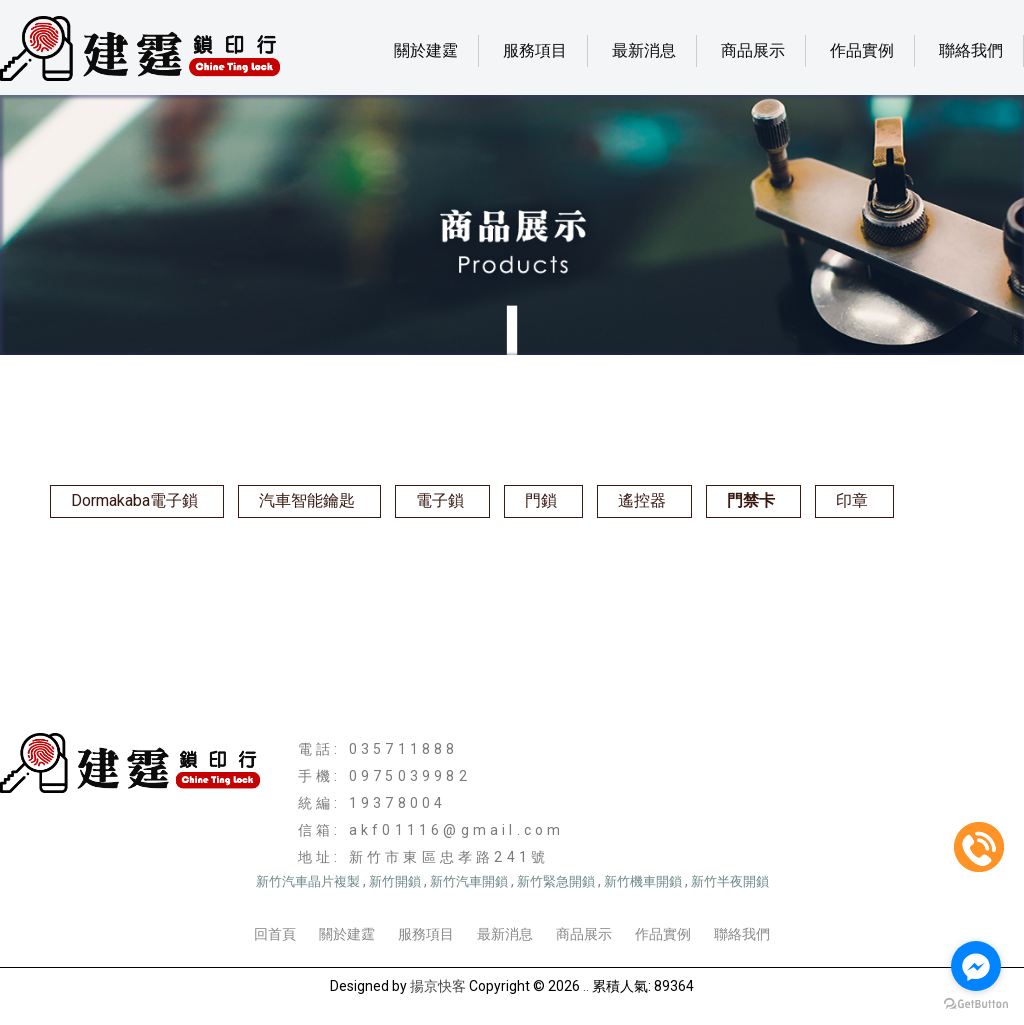 This screenshot has height=1025, width=1024. I want to click on 印章, so click(852, 500).